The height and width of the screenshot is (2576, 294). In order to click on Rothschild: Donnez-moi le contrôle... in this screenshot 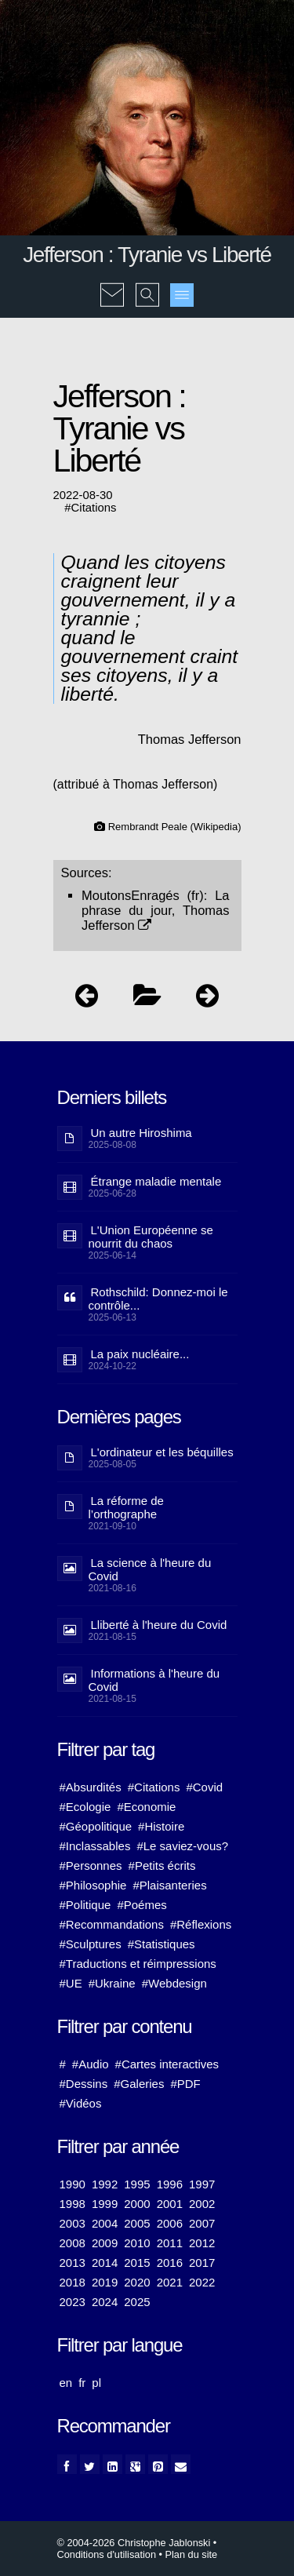, I will do `click(158, 1298)`.